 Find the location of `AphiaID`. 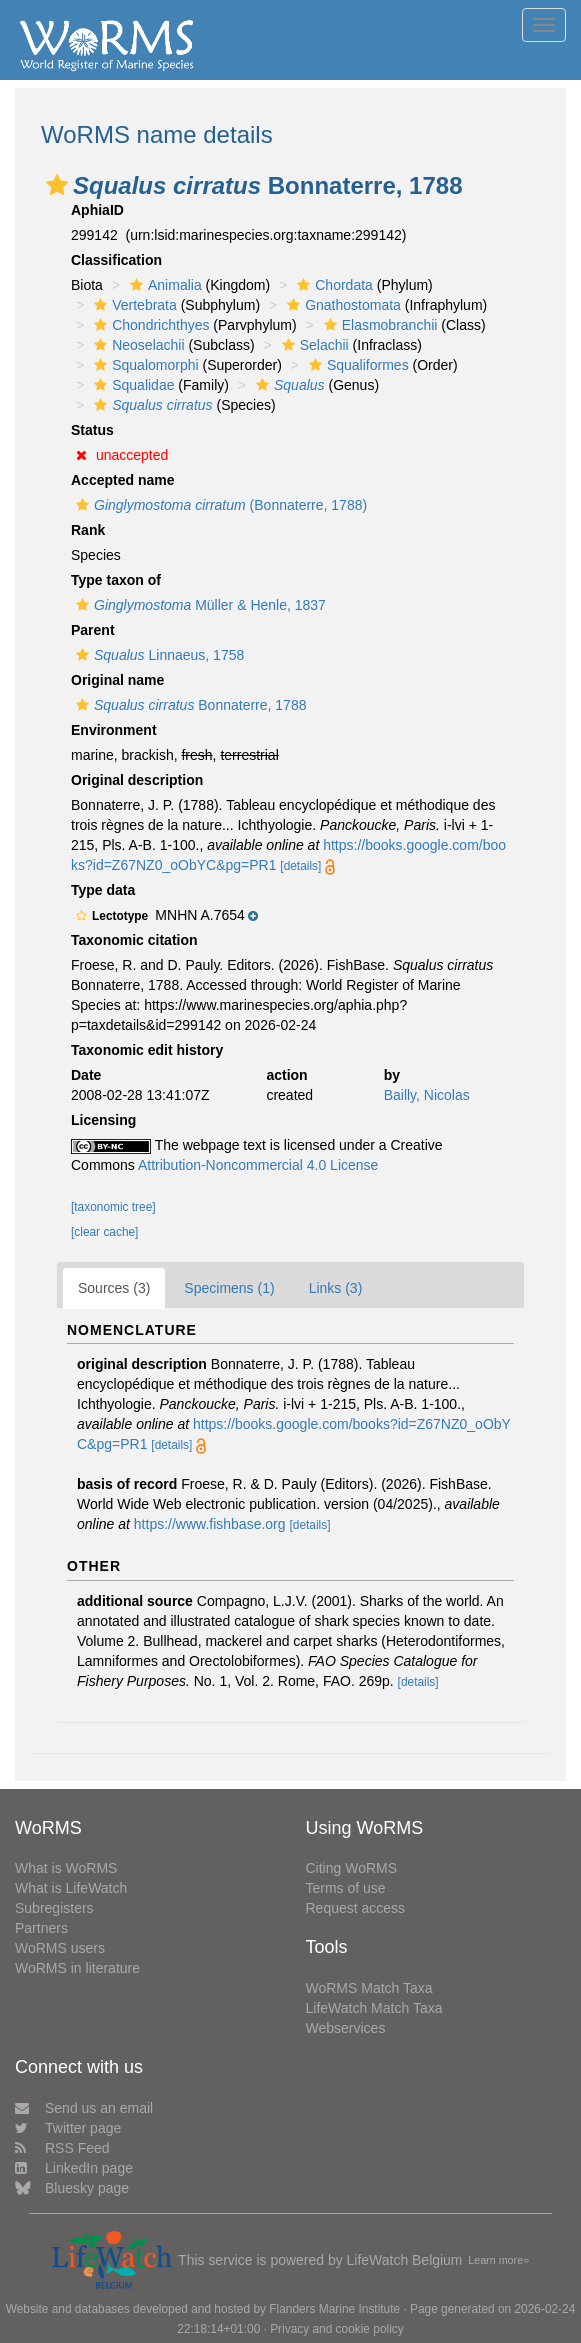

AphiaID is located at coordinates (97, 210).